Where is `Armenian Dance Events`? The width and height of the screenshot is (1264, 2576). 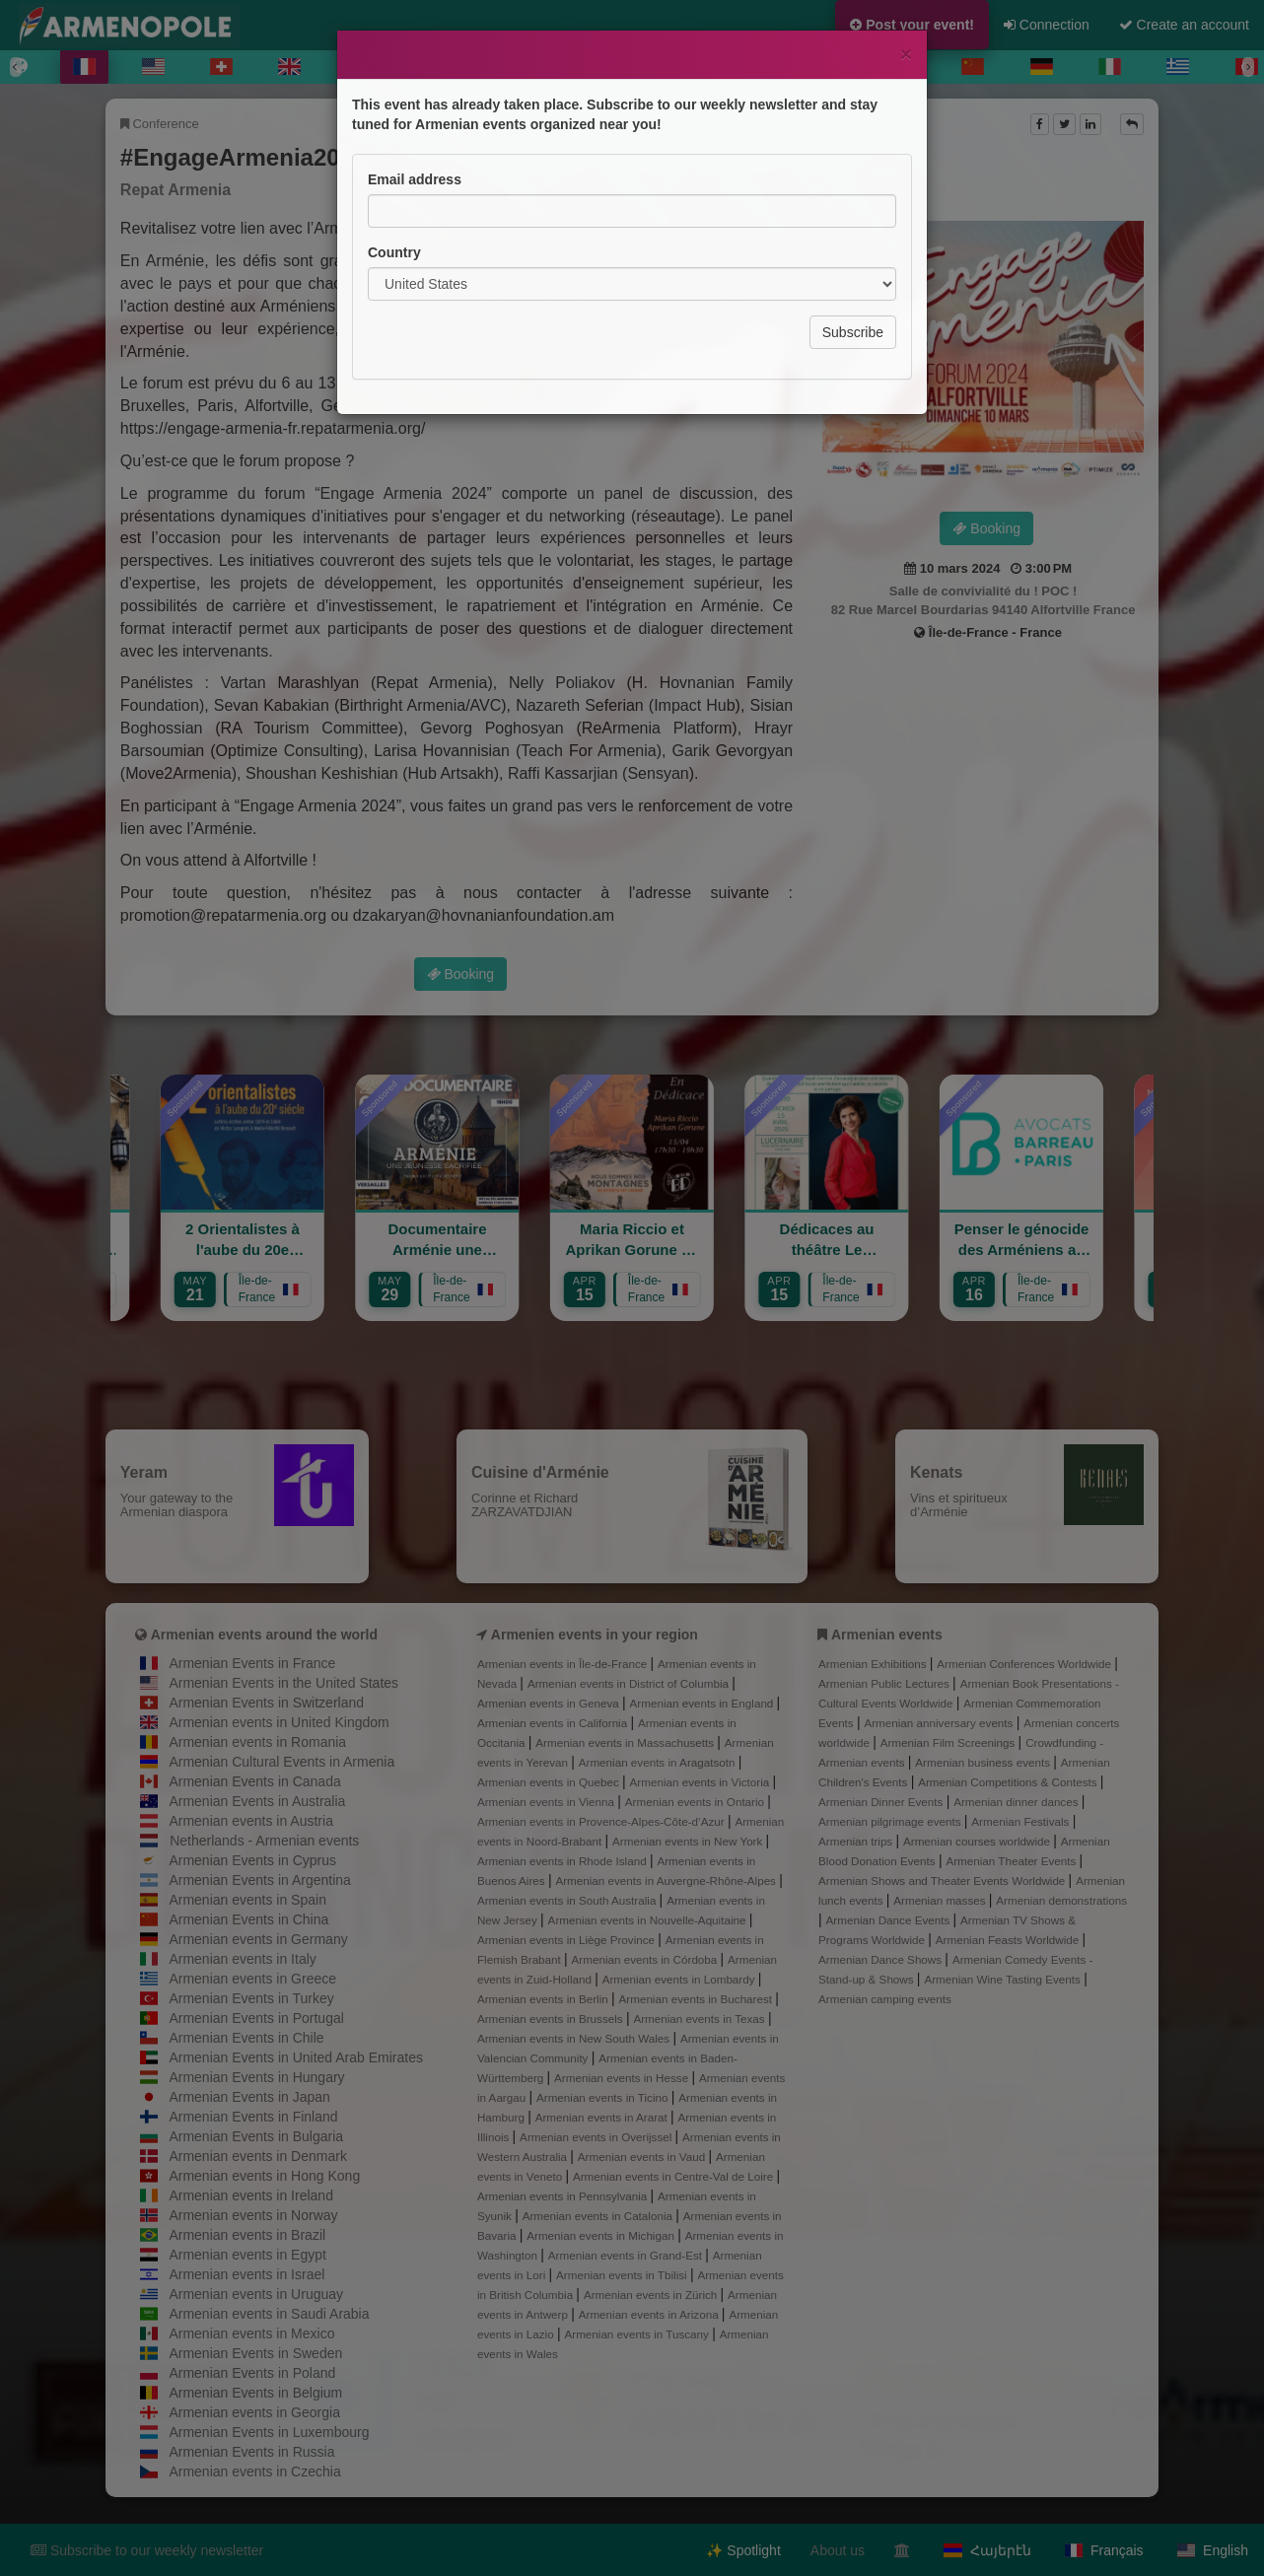
Armenian Dance Events is located at coordinates (889, 1920).